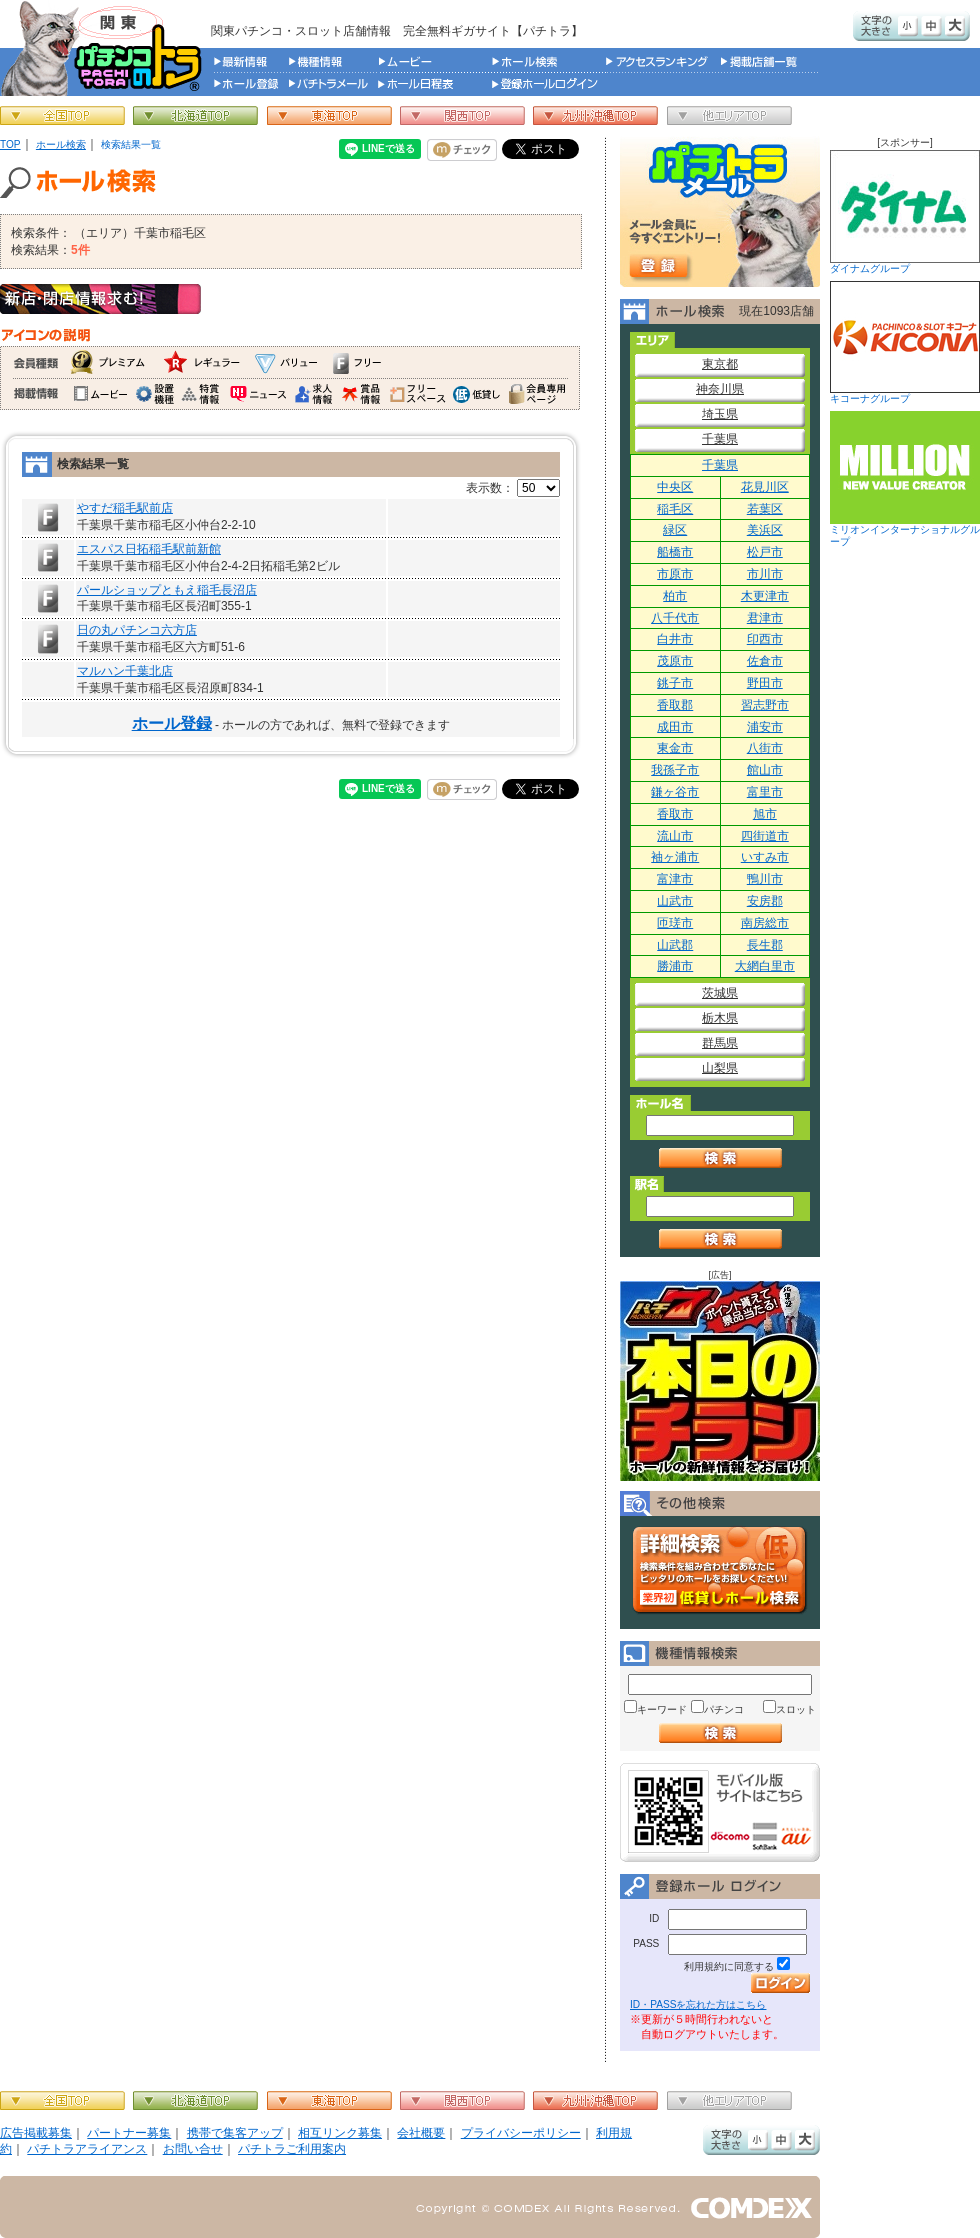 The image size is (980, 2238). Describe the element at coordinates (724, 1709) in the screenshot. I see `パチンコ` at that location.